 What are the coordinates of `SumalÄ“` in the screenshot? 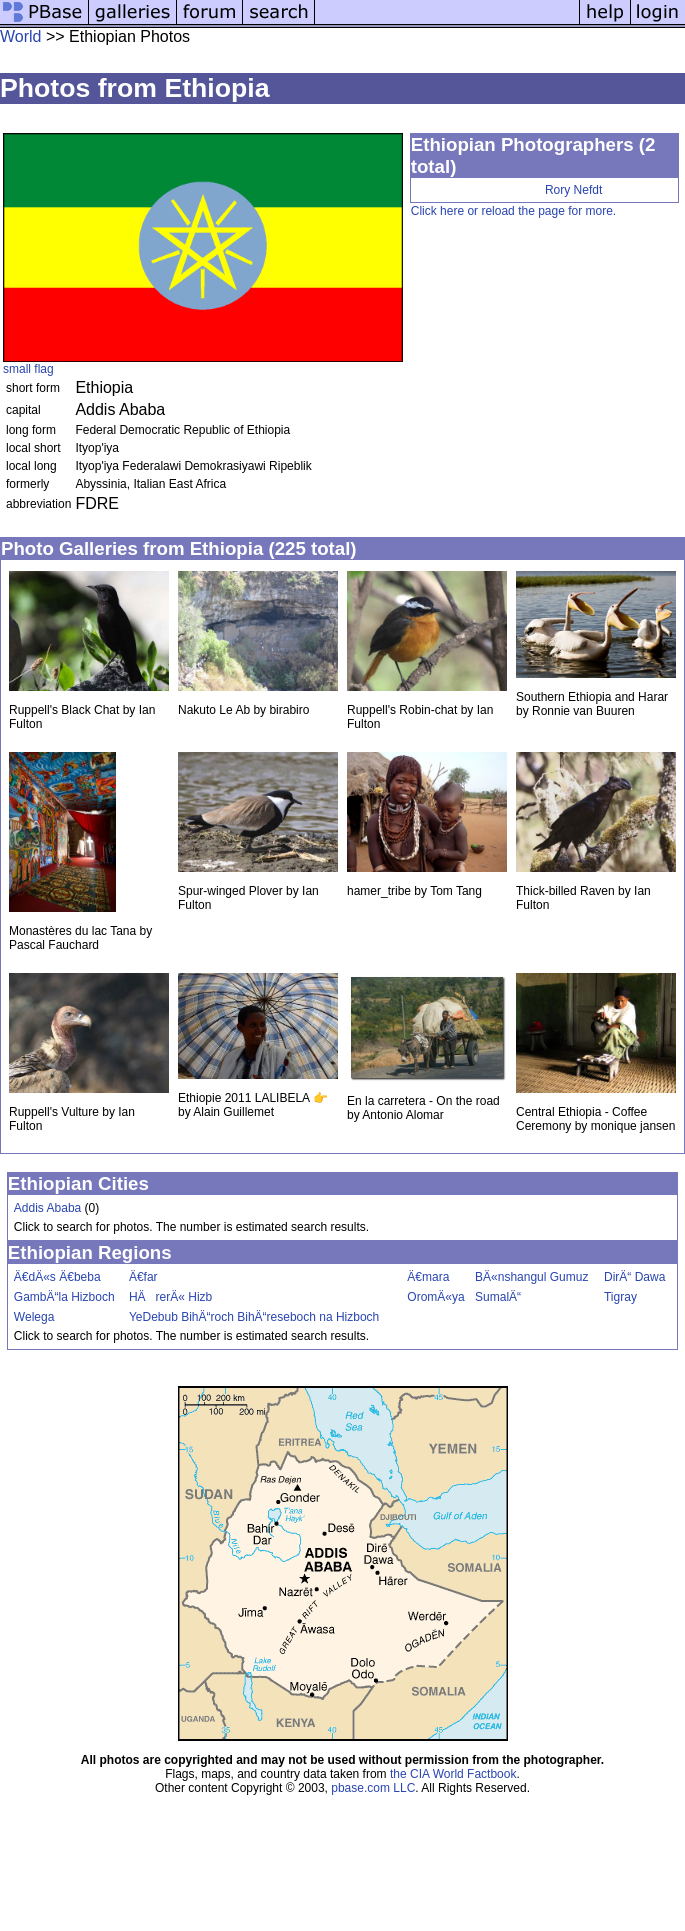 It's located at (498, 1297).